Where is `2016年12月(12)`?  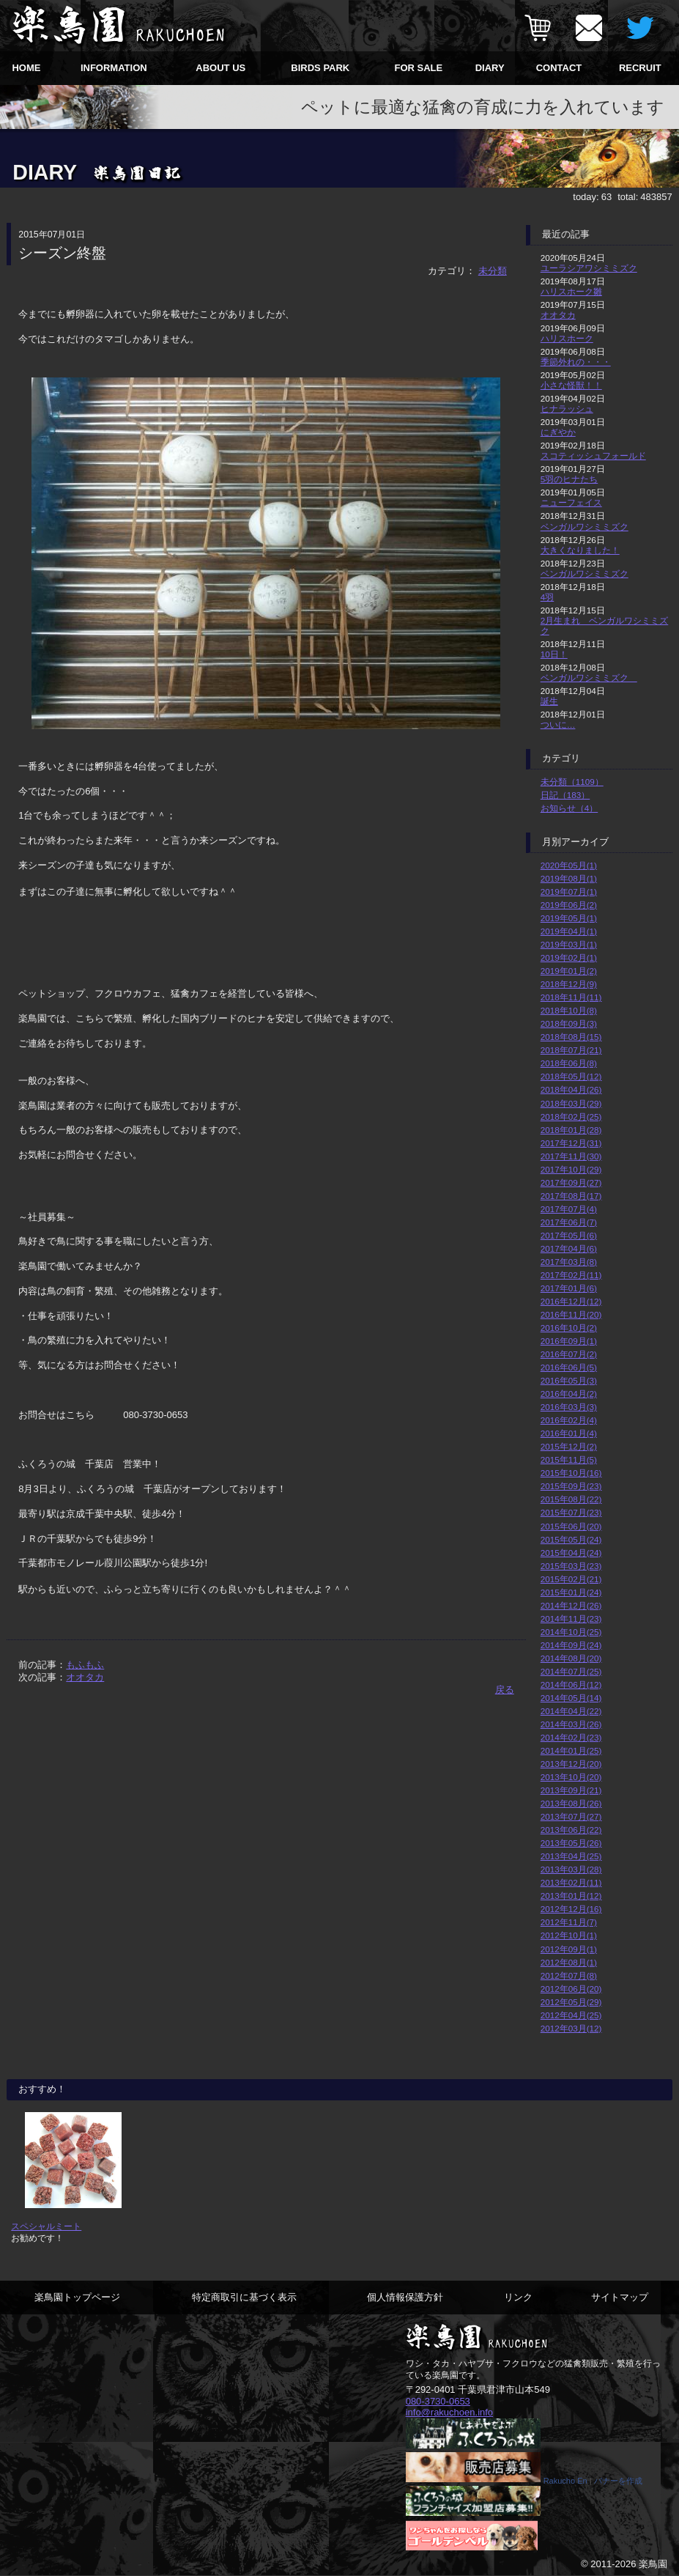 2016年12月(12) is located at coordinates (571, 1301).